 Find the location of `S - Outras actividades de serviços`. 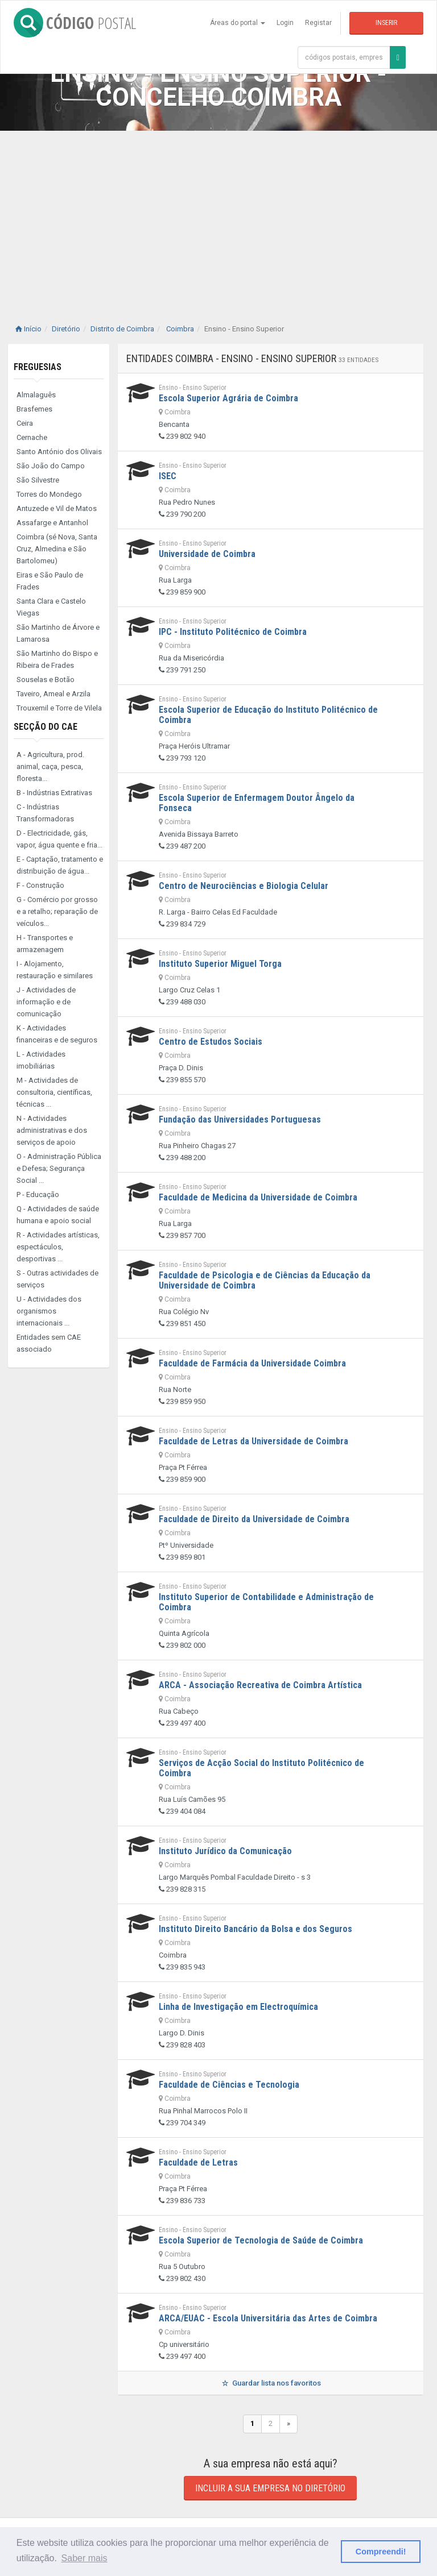

S - Outras actividades de serviços is located at coordinates (57, 1279).